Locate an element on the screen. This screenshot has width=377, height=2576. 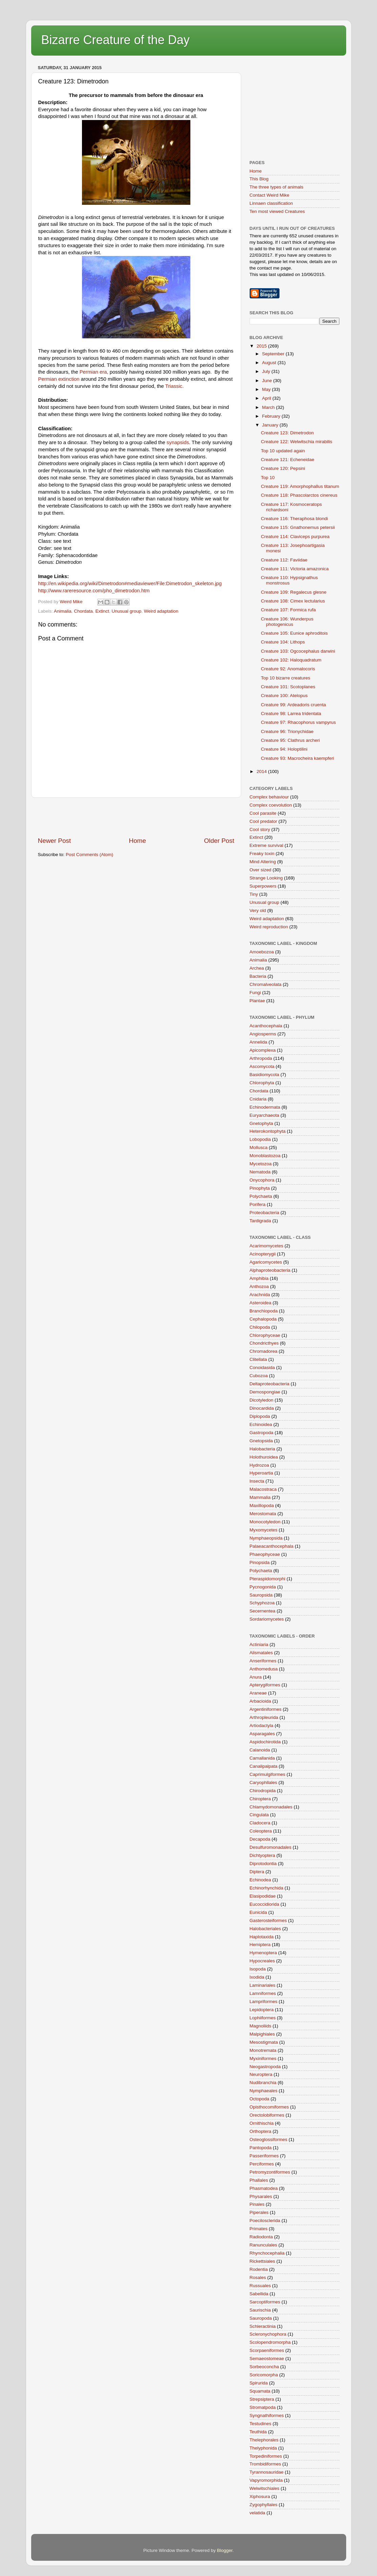
Acarimomycetes is located at coordinates (267, 1245).